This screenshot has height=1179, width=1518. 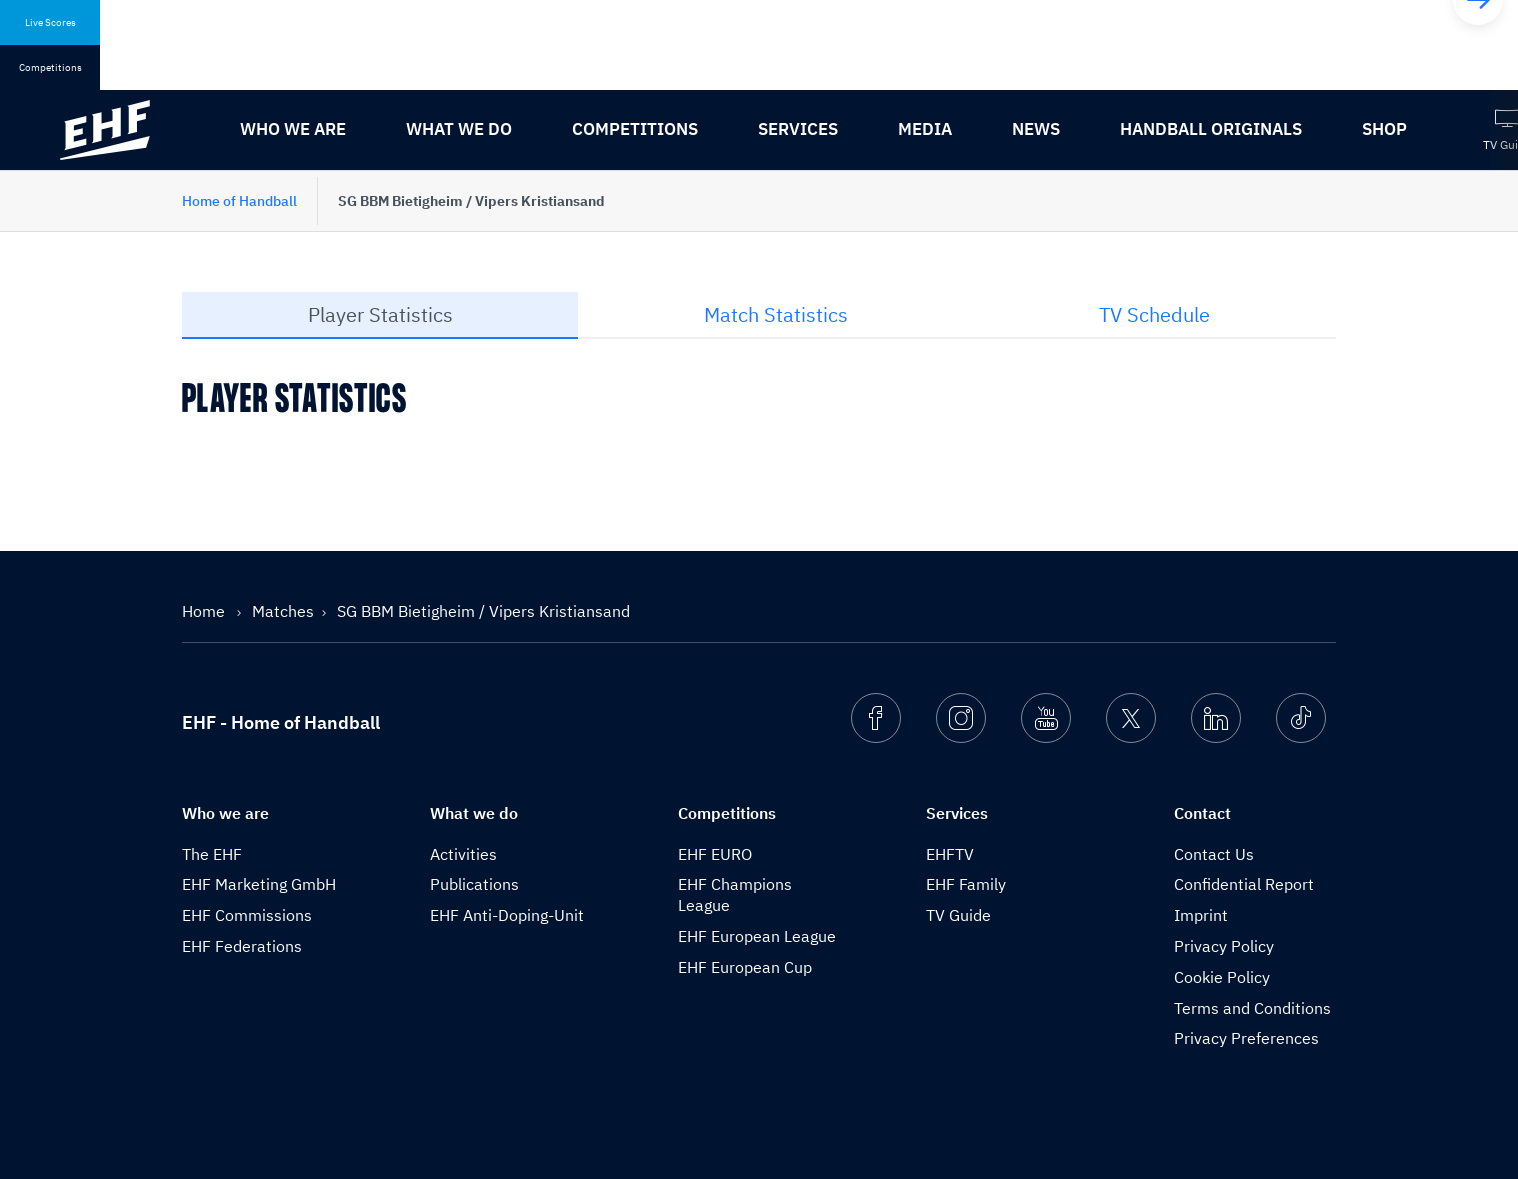 What do you see at coordinates (259, 884) in the screenshot?
I see `EHF Marketing GmbH` at bounding box center [259, 884].